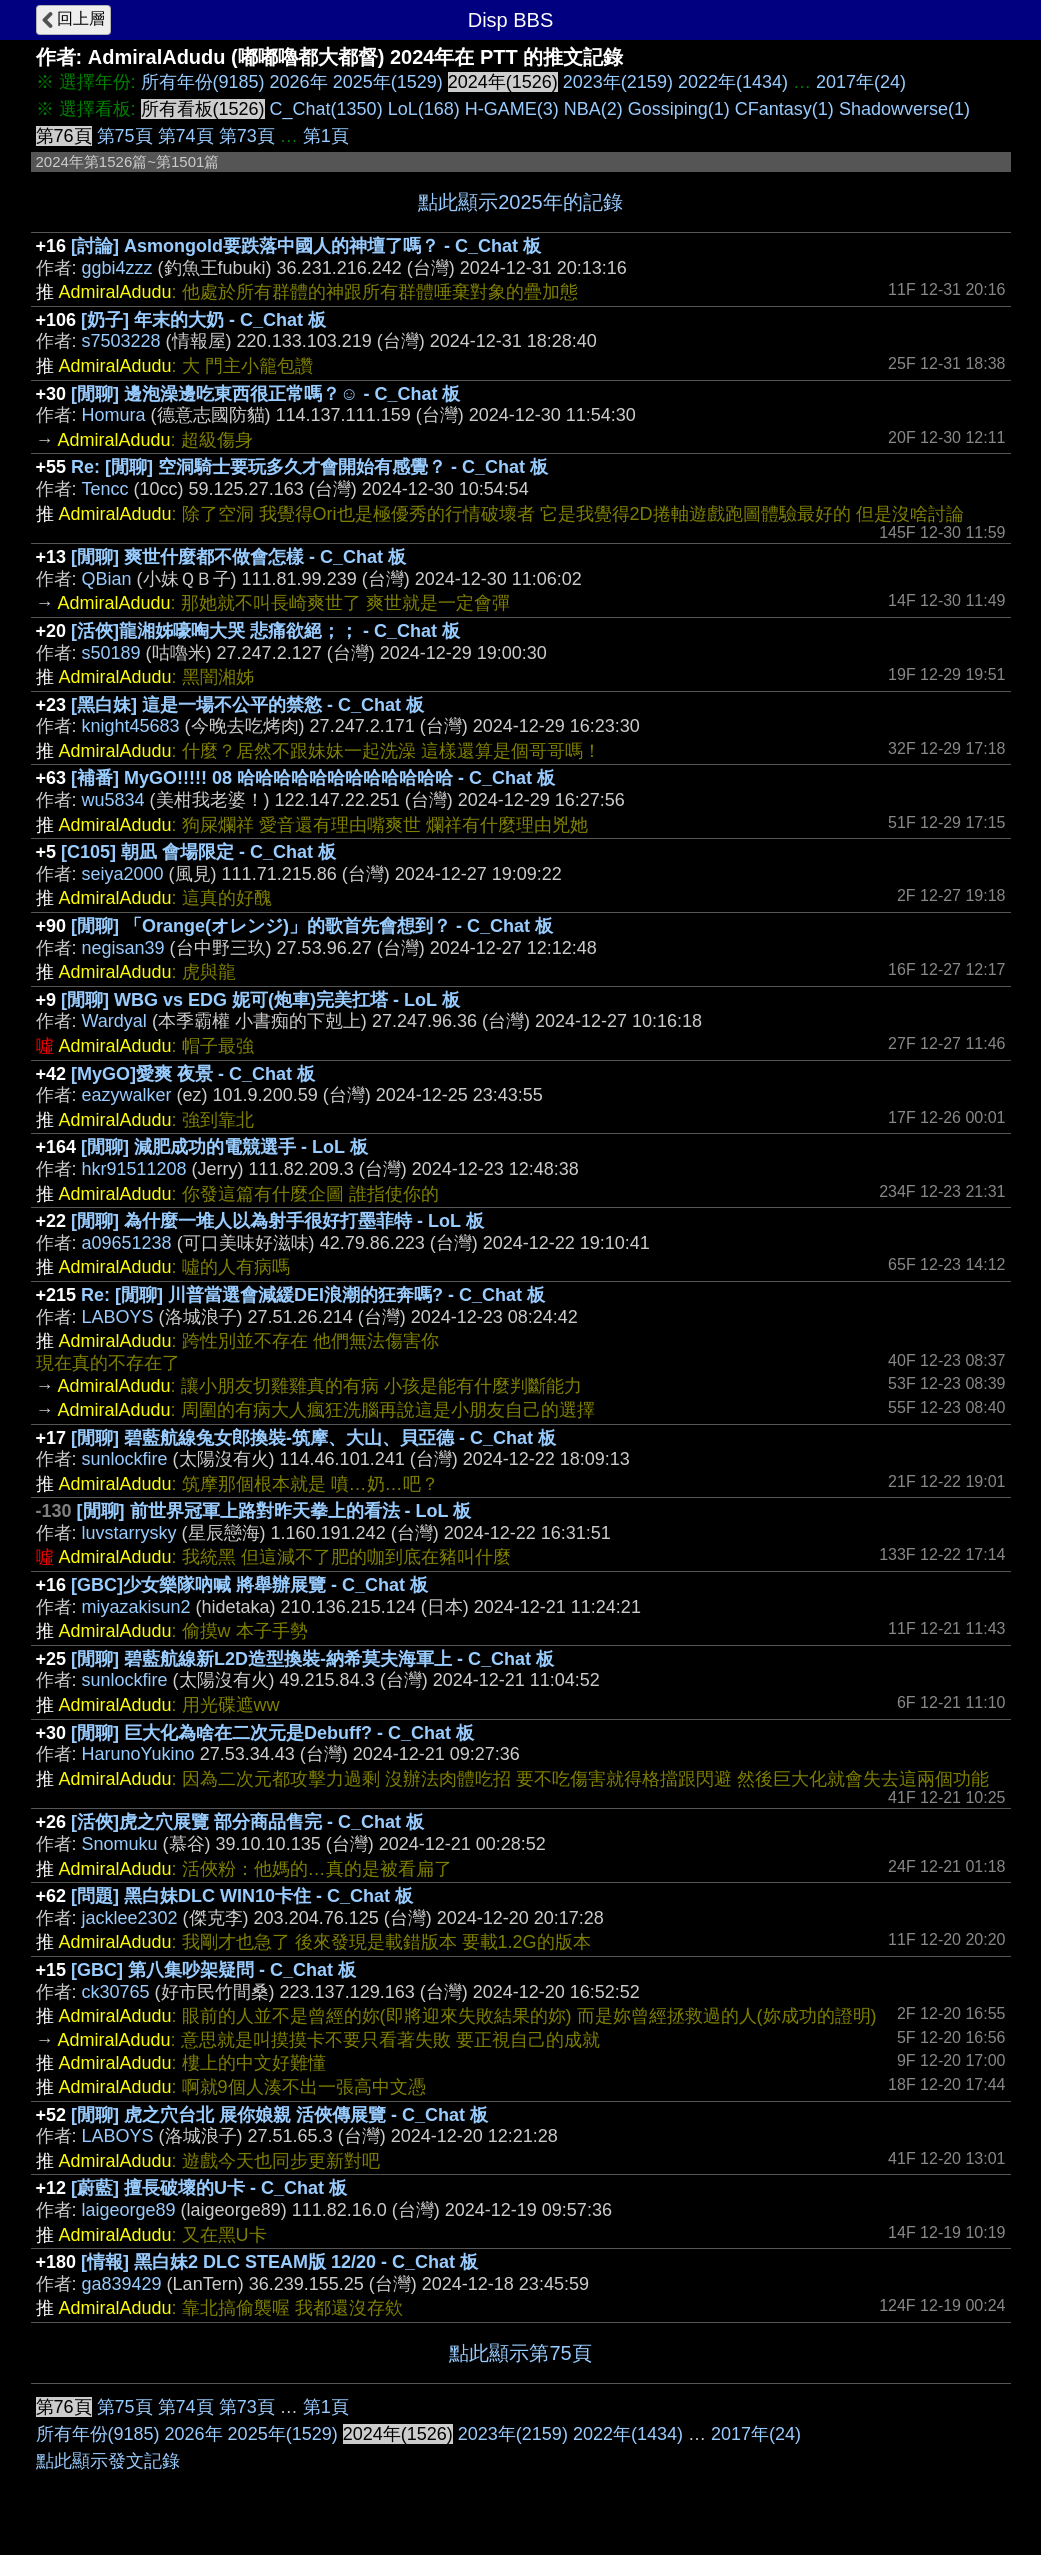 The image size is (1041, 2555). I want to click on a09651238, so click(127, 1243).